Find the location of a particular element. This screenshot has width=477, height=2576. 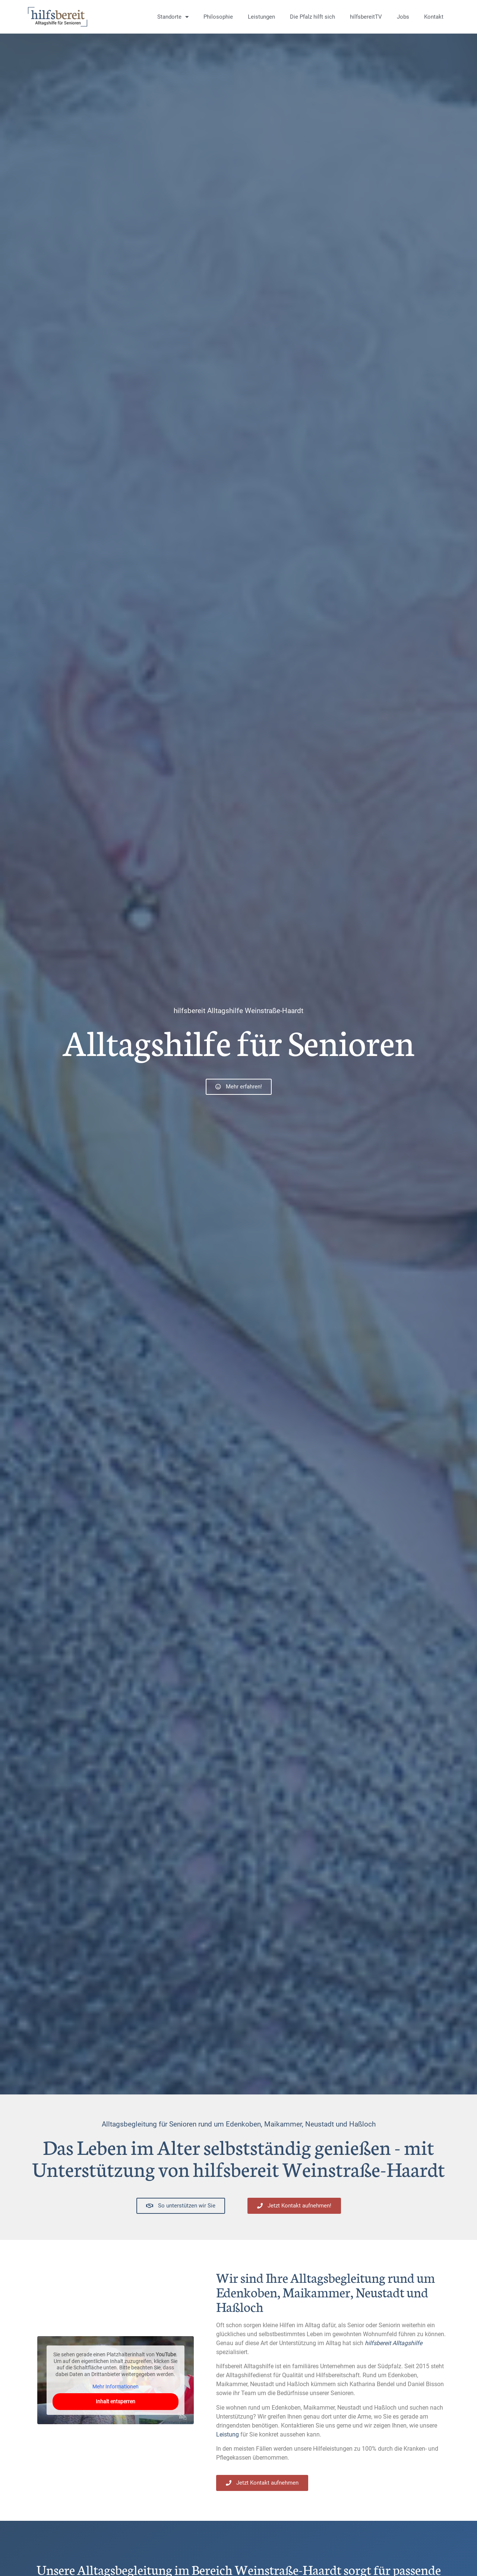

Leistungen is located at coordinates (261, 16).